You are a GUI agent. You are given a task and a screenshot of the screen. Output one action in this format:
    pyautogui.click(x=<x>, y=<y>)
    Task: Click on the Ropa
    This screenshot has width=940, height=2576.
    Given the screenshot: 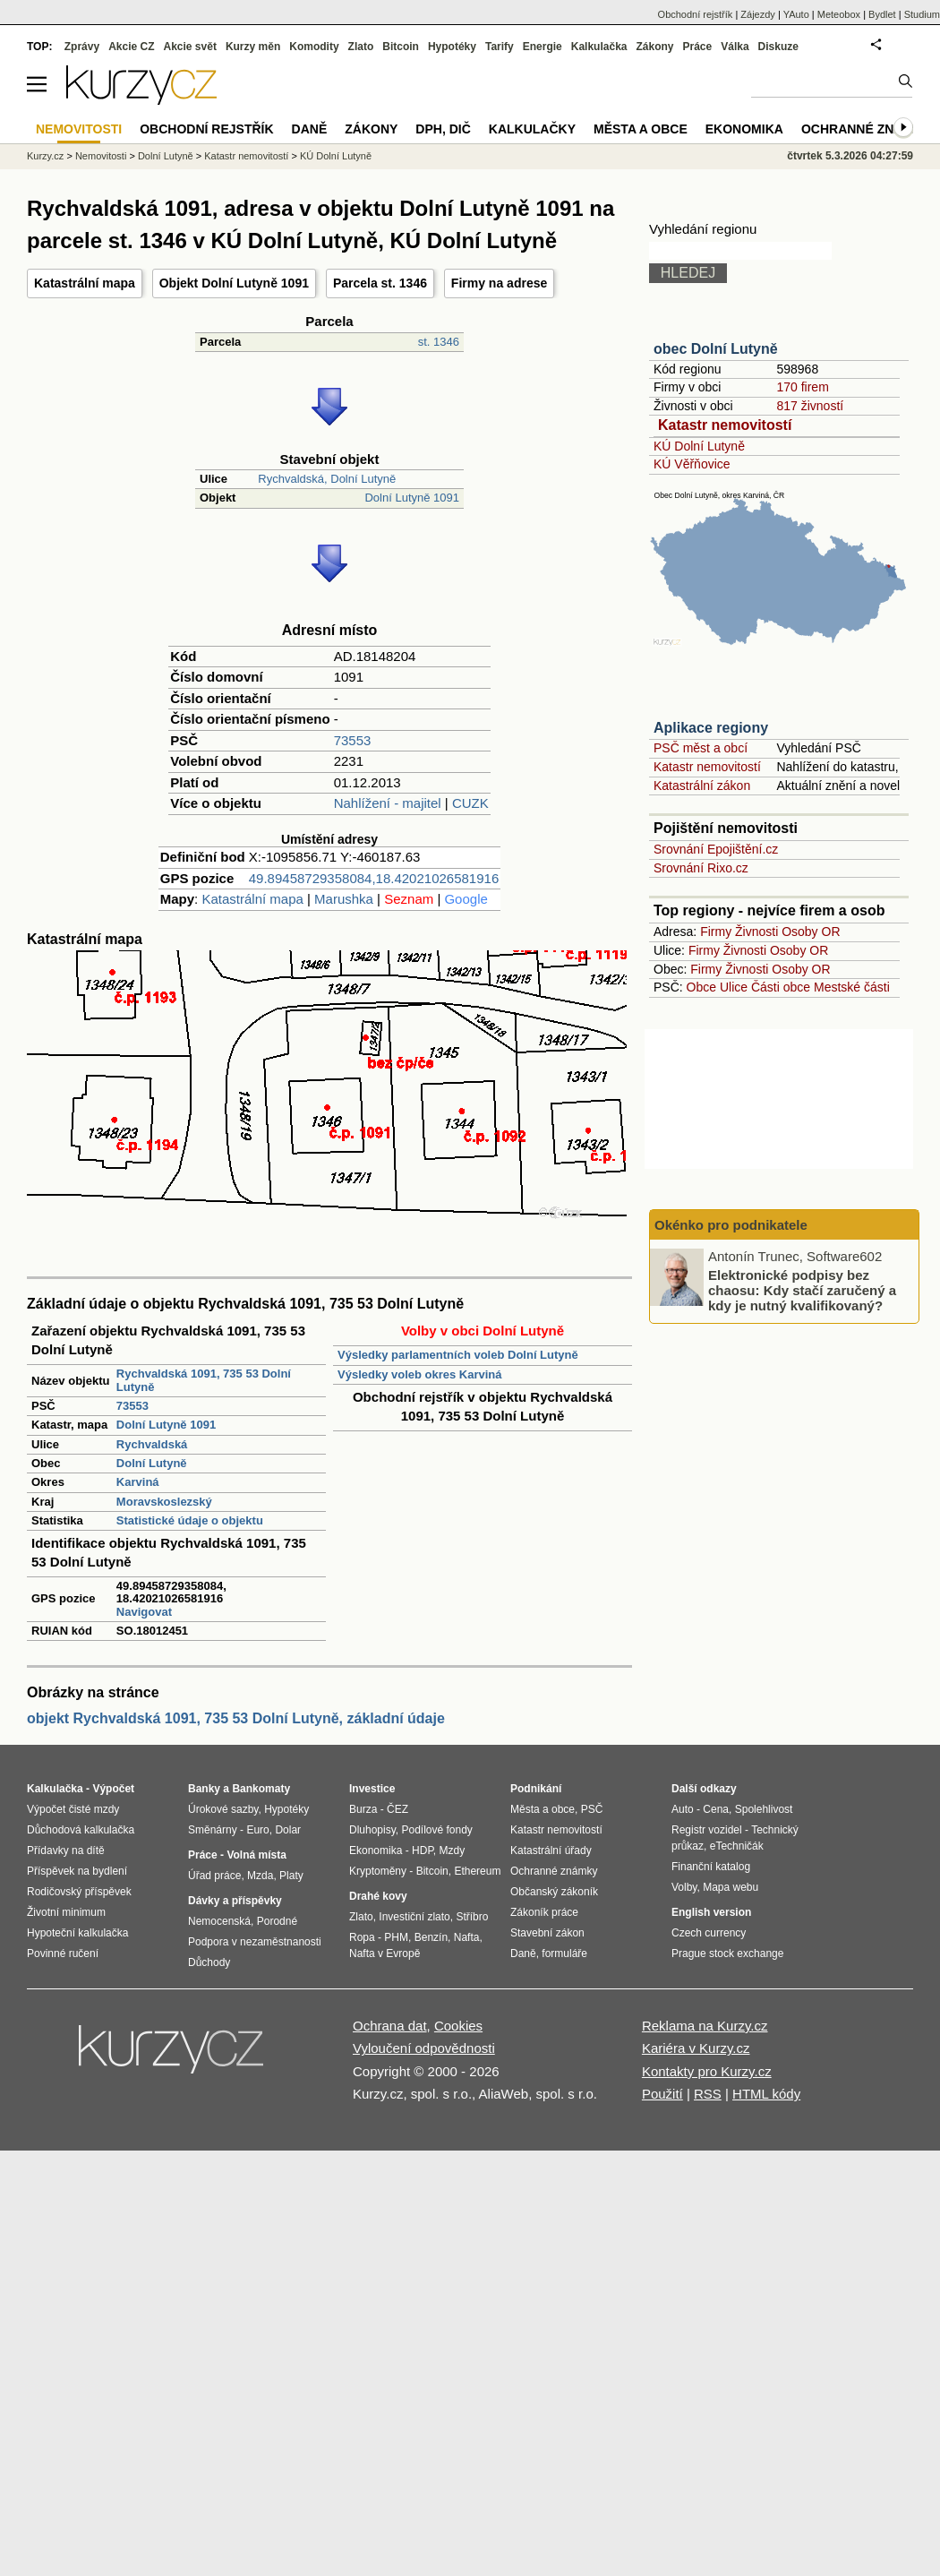 What is the action you would take?
    pyautogui.click(x=362, y=1937)
    